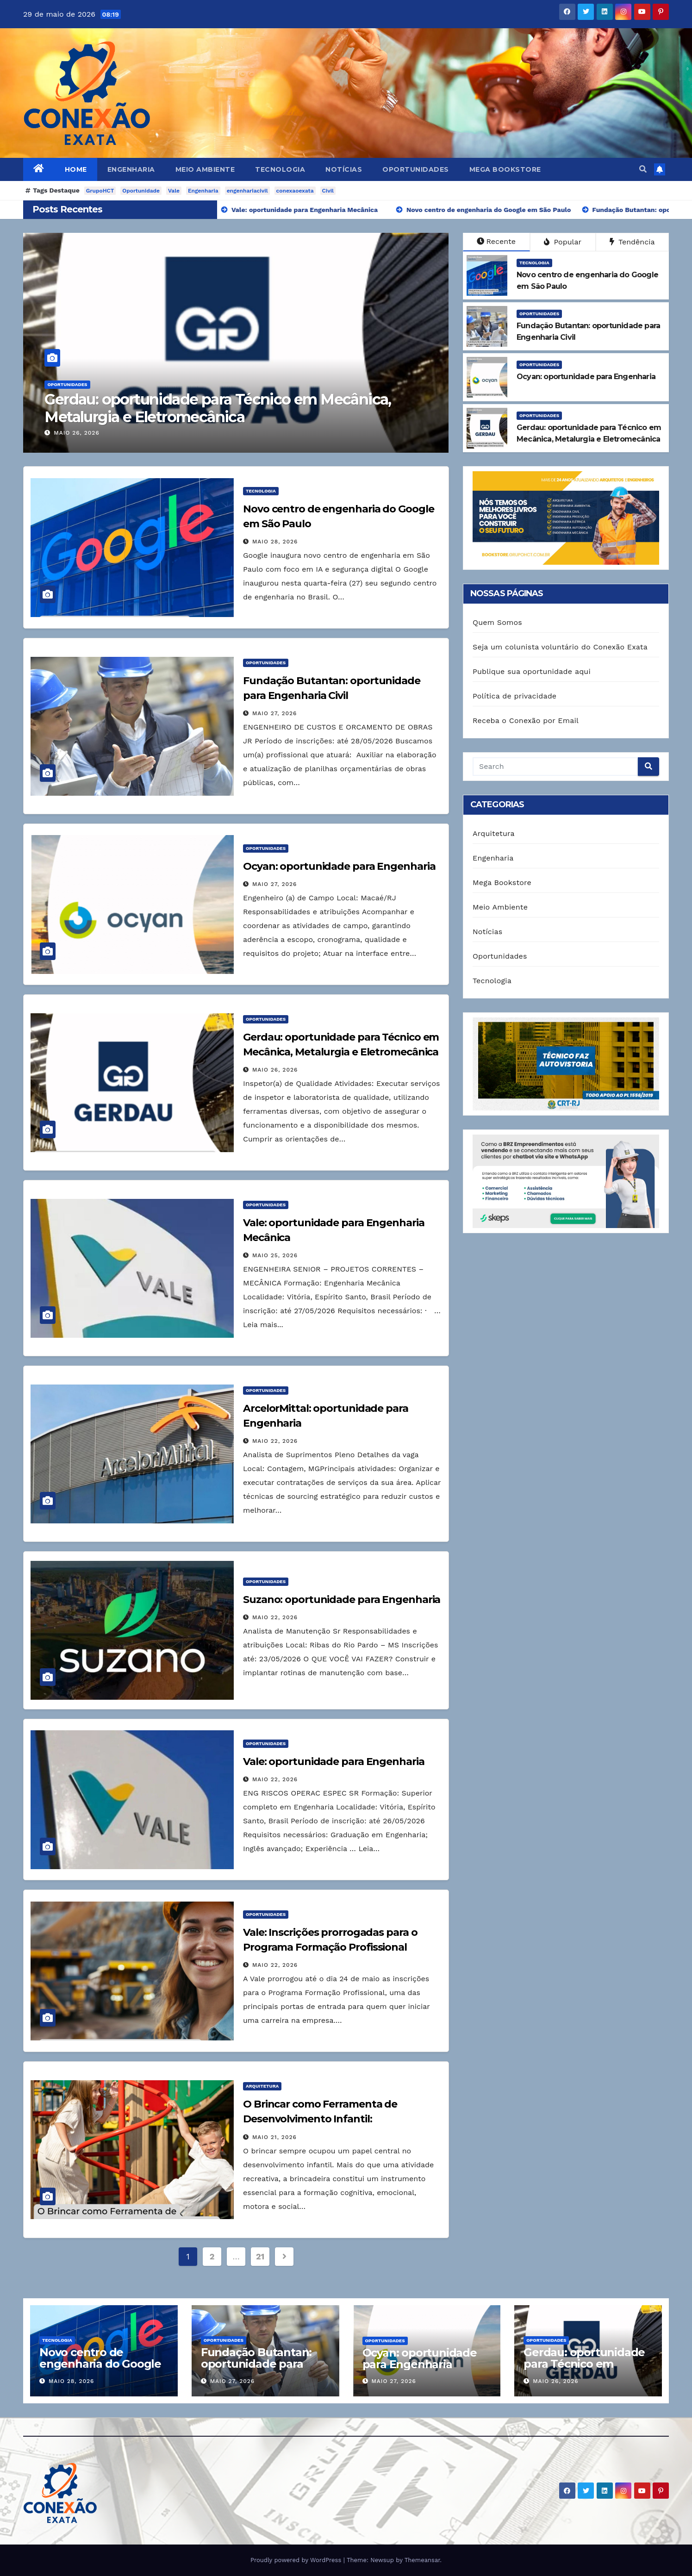 The width and height of the screenshot is (692, 2576). I want to click on maio 22, 2026, so click(275, 1441).